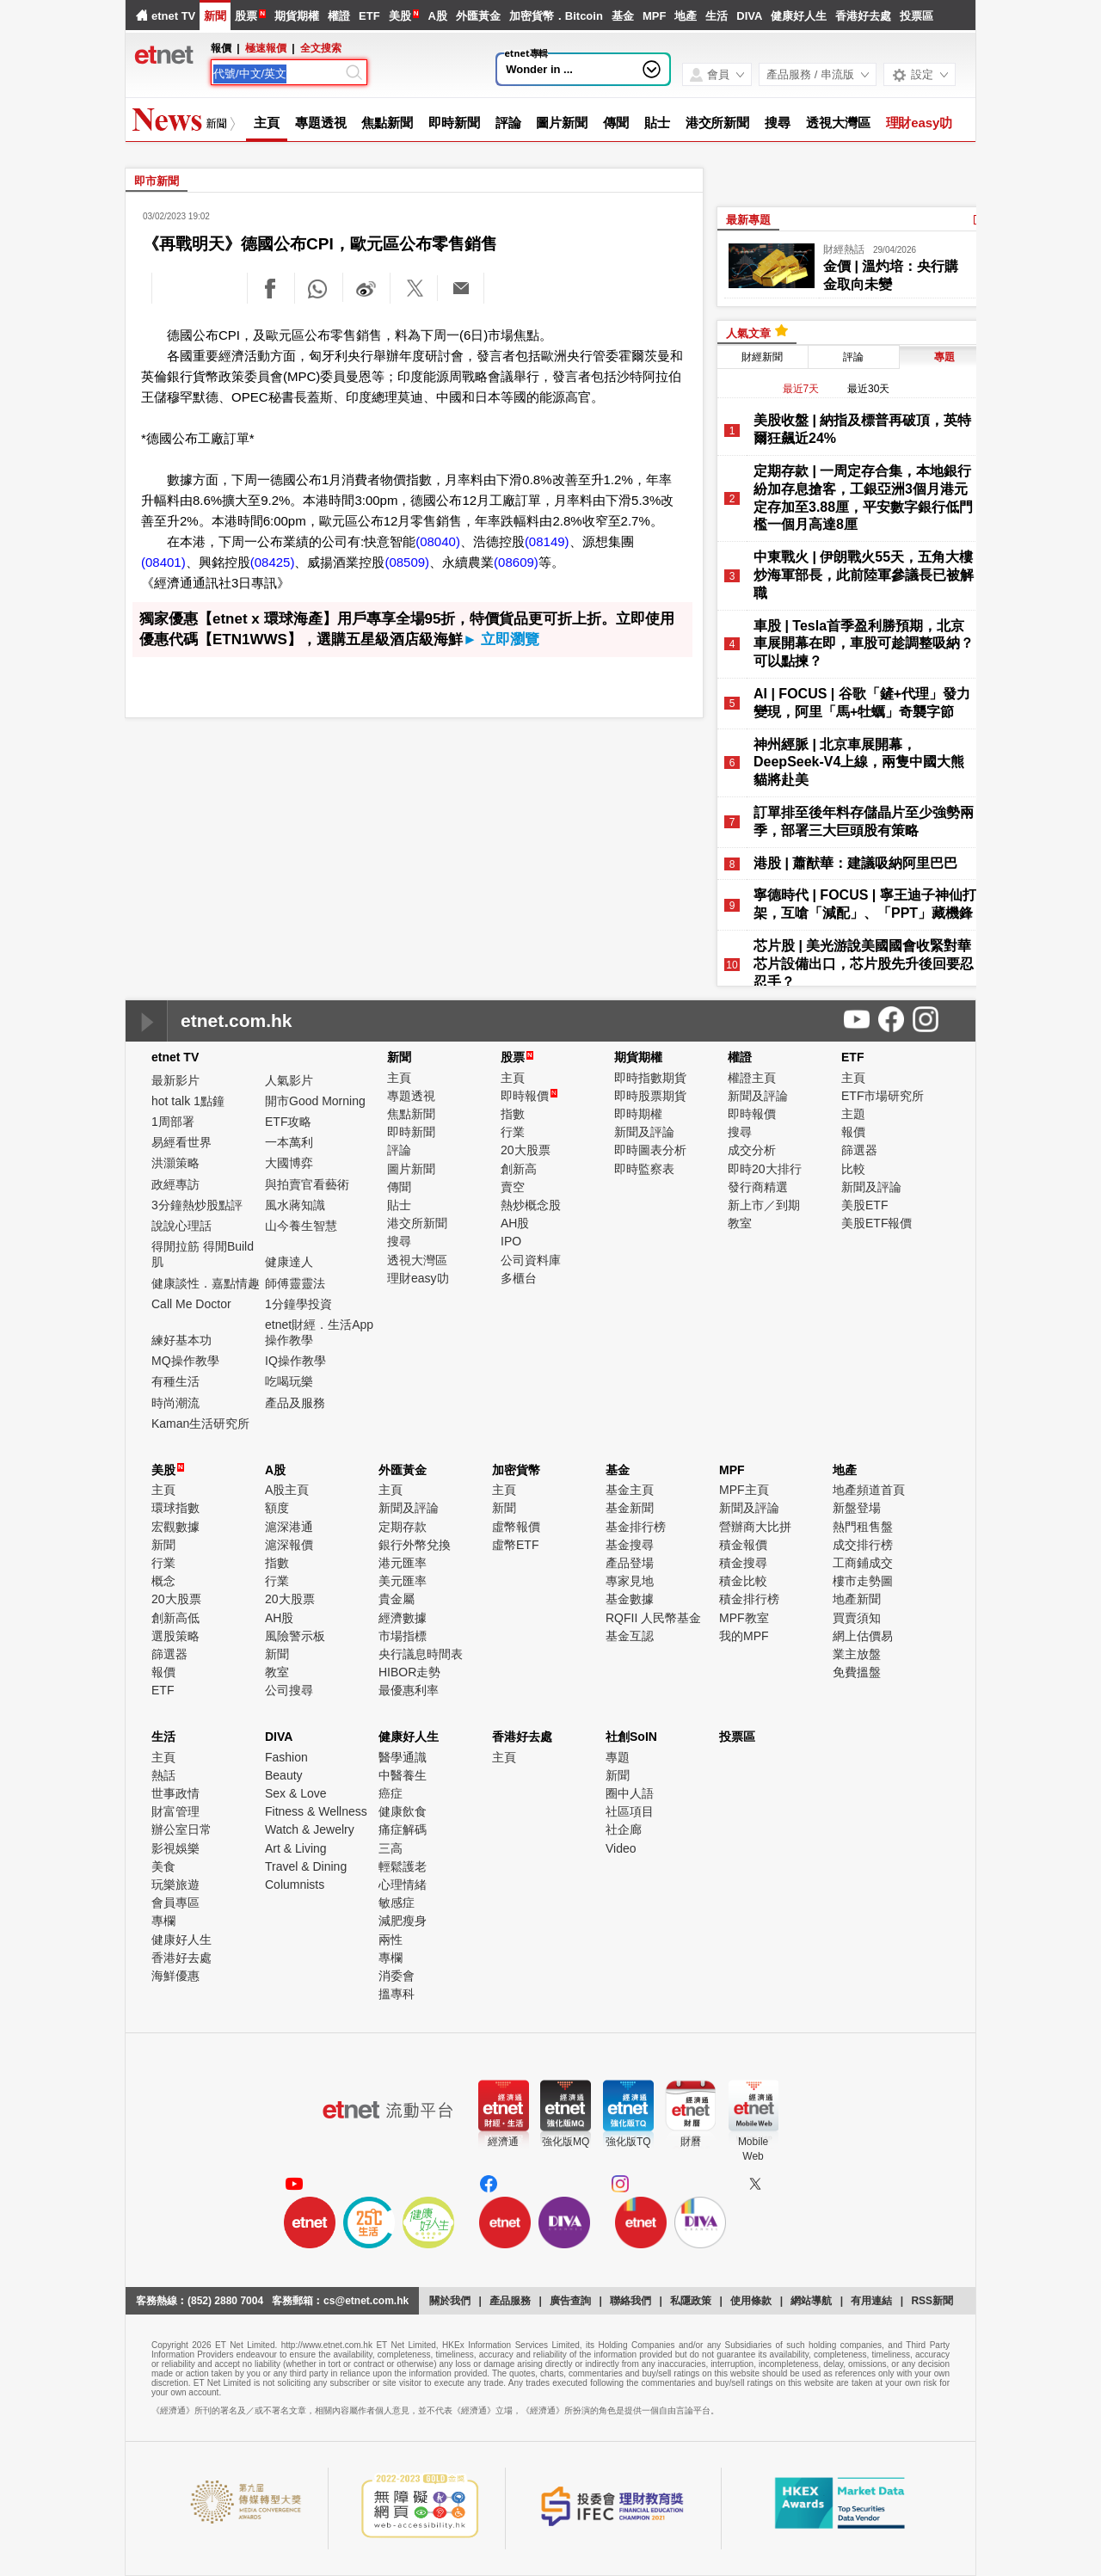  Describe the element at coordinates (501, 639) in the screenshot. I see `► 立即瀏覽` at that location.